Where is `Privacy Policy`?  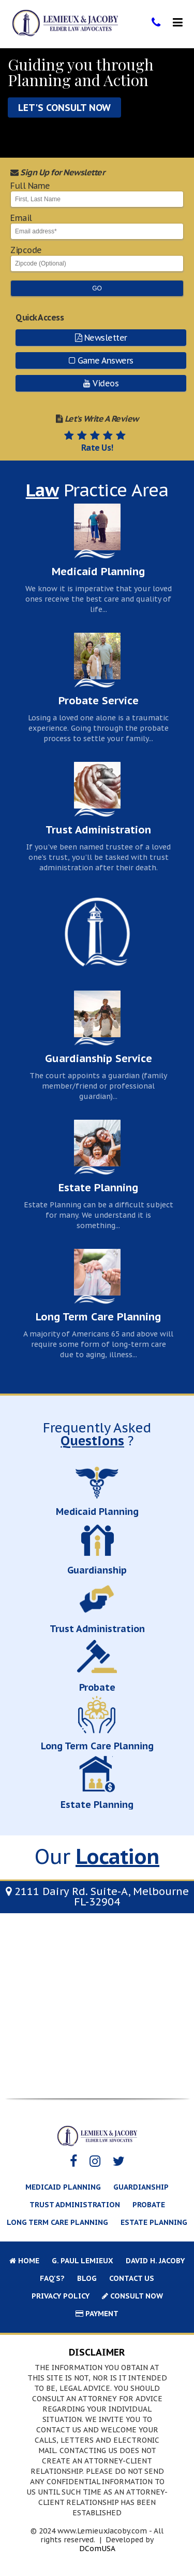
Privacy Policy is located at coordinates (60, 2296).